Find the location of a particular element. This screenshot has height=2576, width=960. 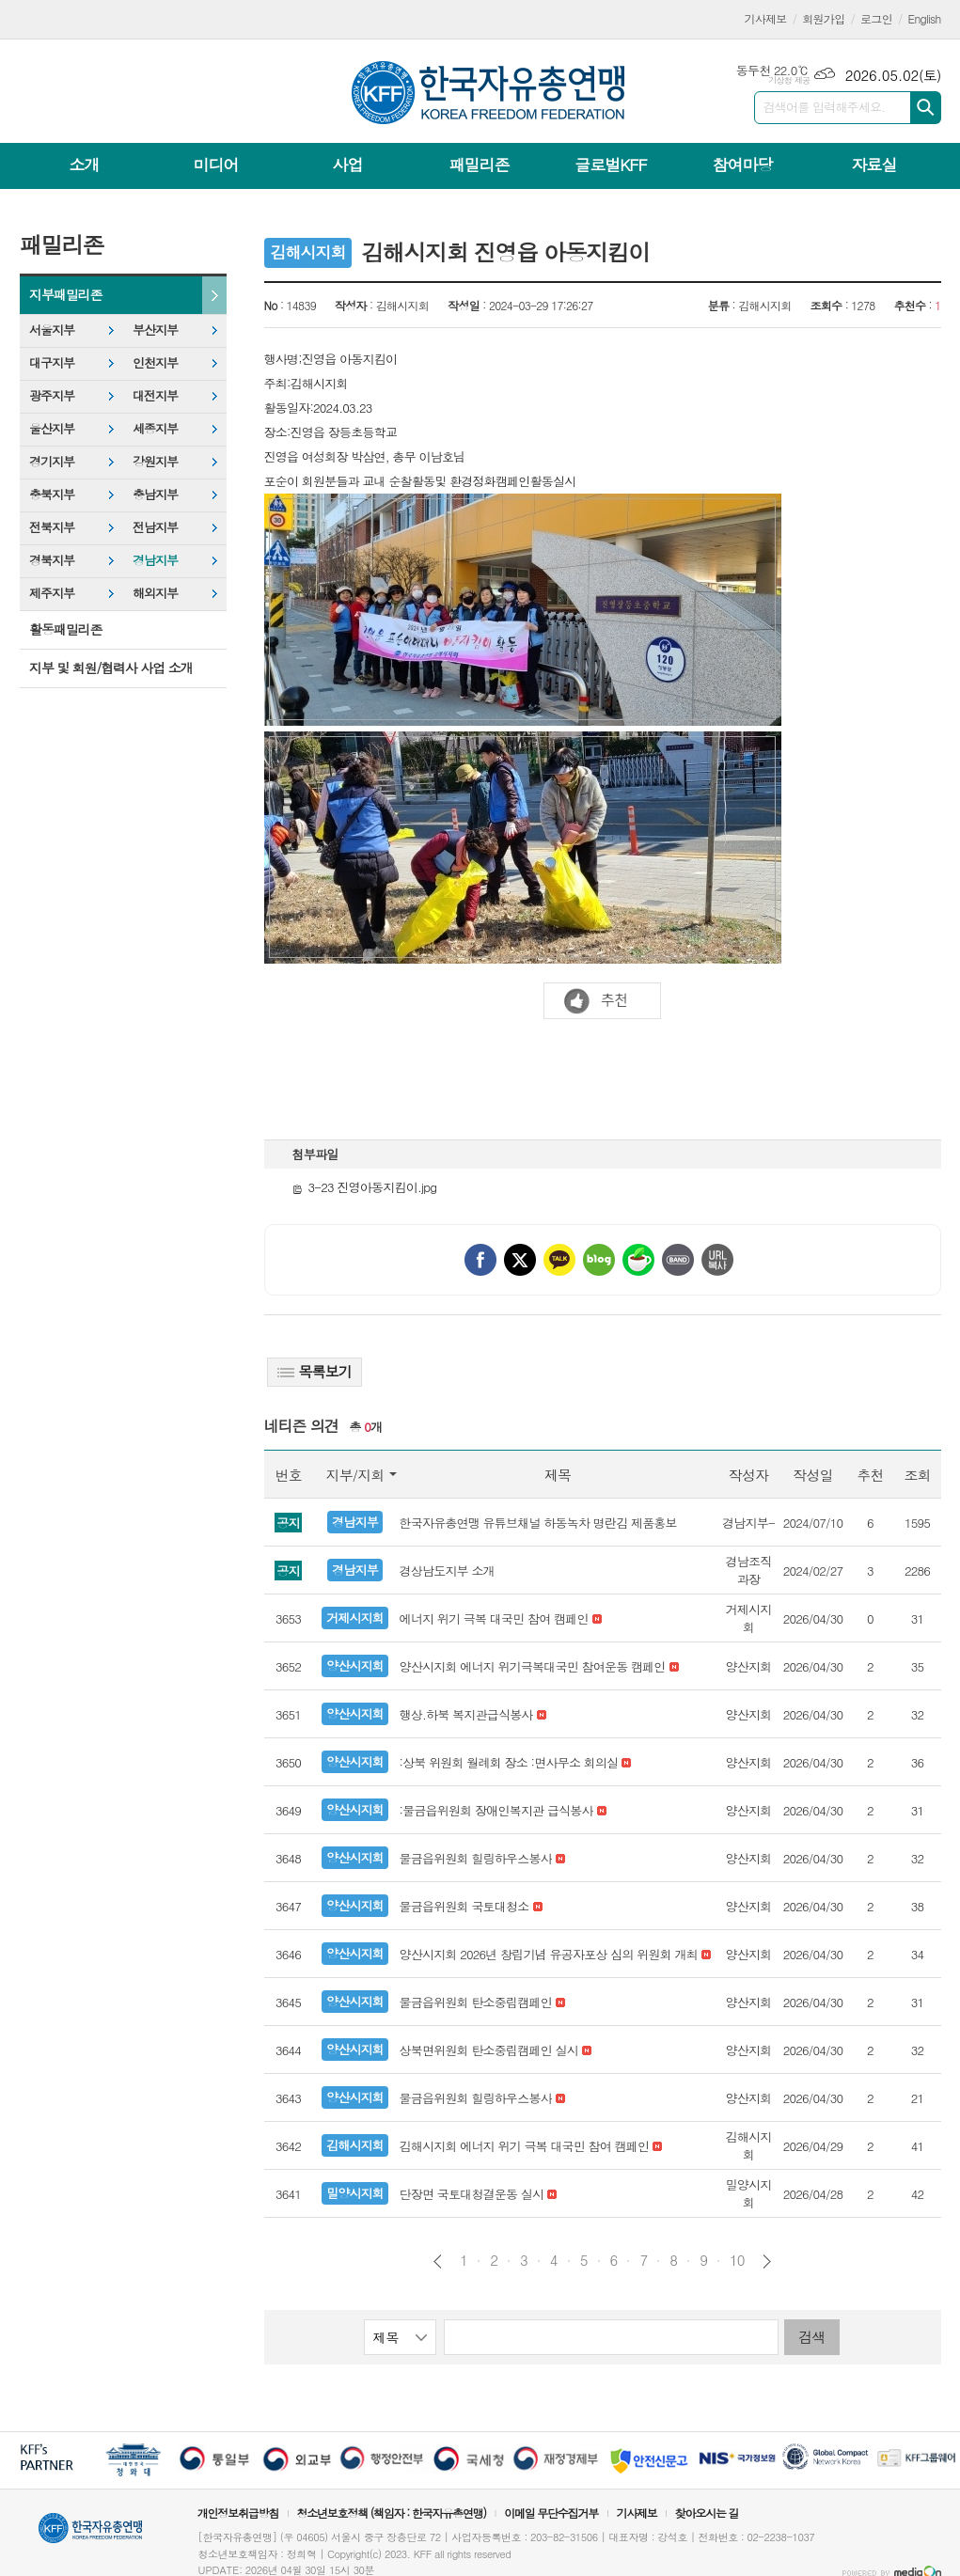

부산지부 is located at coordinates (155, 329).